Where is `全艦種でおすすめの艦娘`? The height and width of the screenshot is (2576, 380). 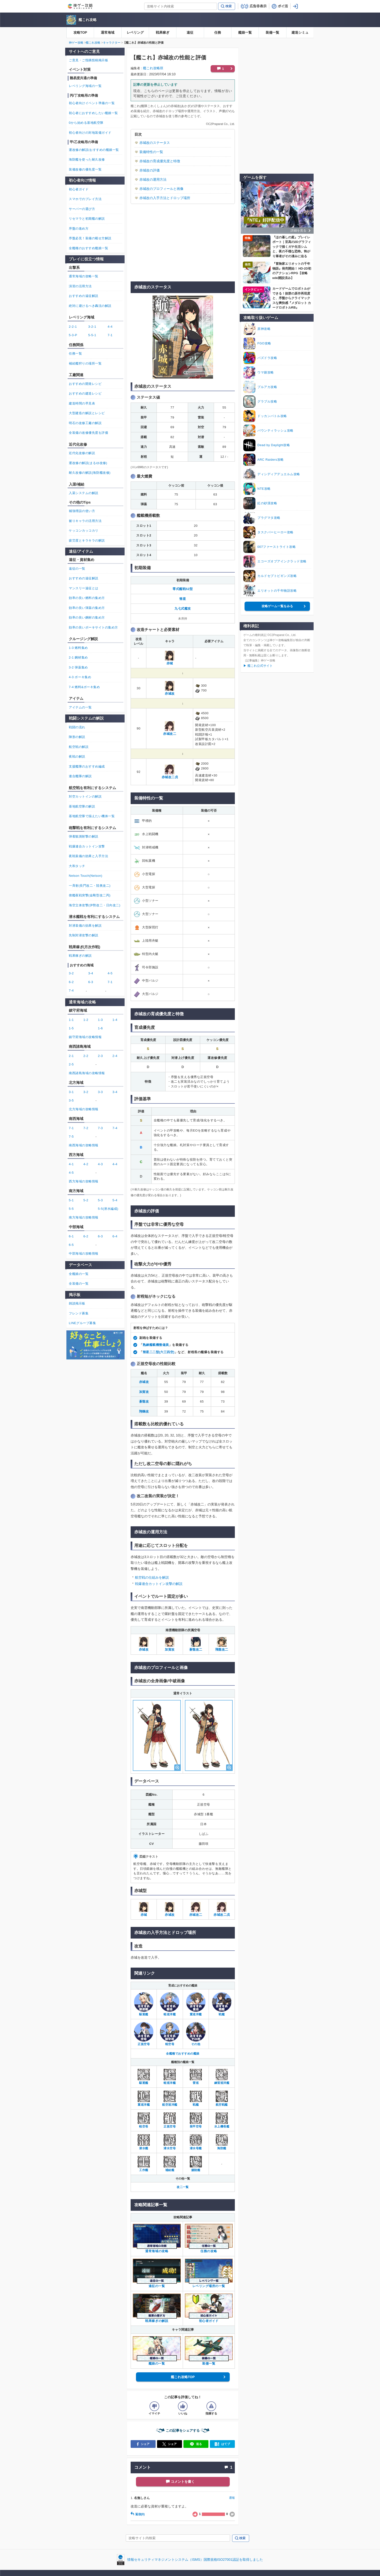 全艦種でおすすめの艦娘 is located at coordinates (182, 2053).